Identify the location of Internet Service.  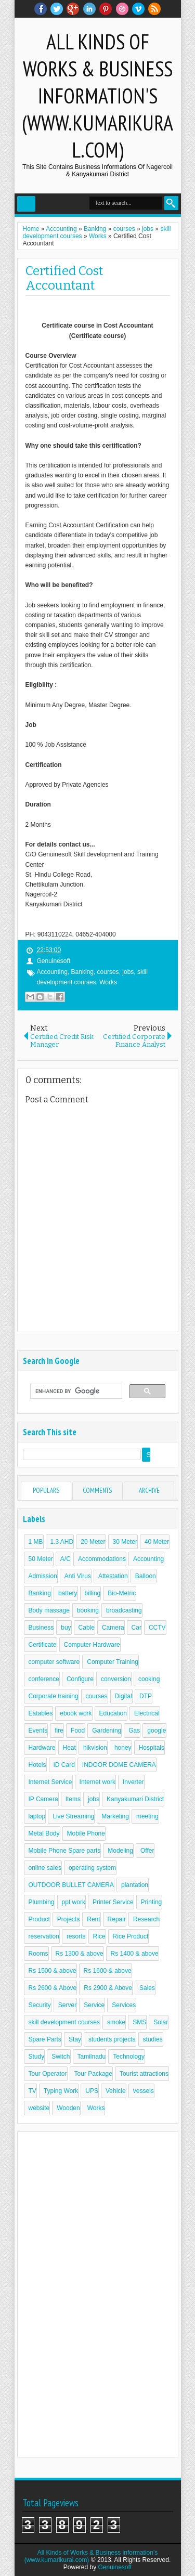
(50, 1782).